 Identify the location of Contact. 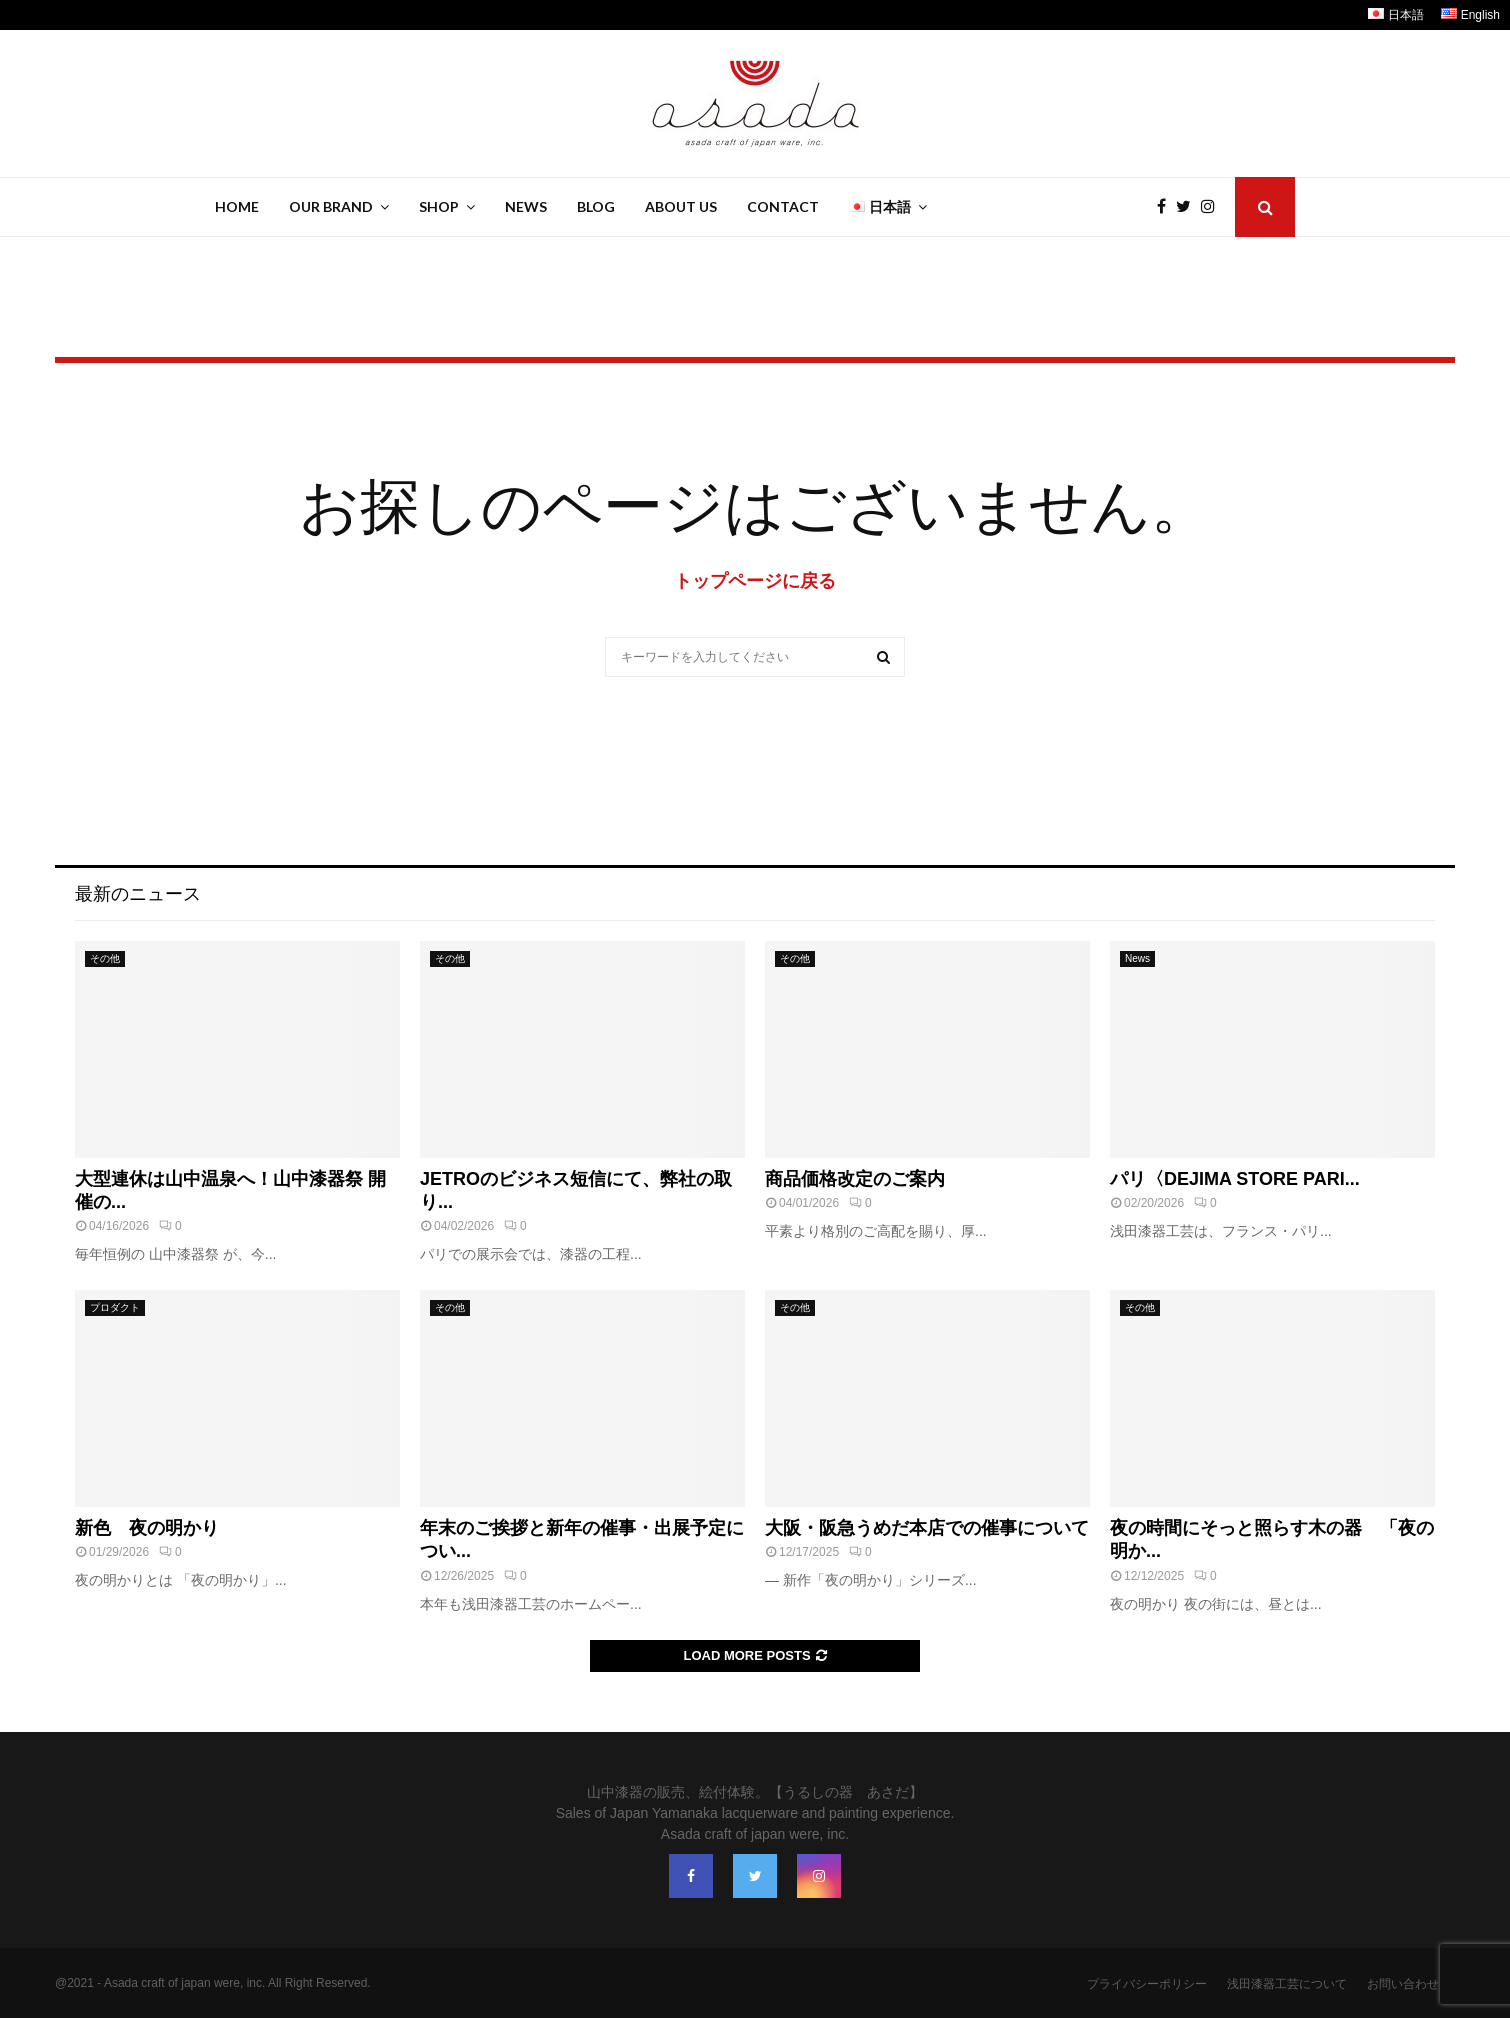
(783, 206).